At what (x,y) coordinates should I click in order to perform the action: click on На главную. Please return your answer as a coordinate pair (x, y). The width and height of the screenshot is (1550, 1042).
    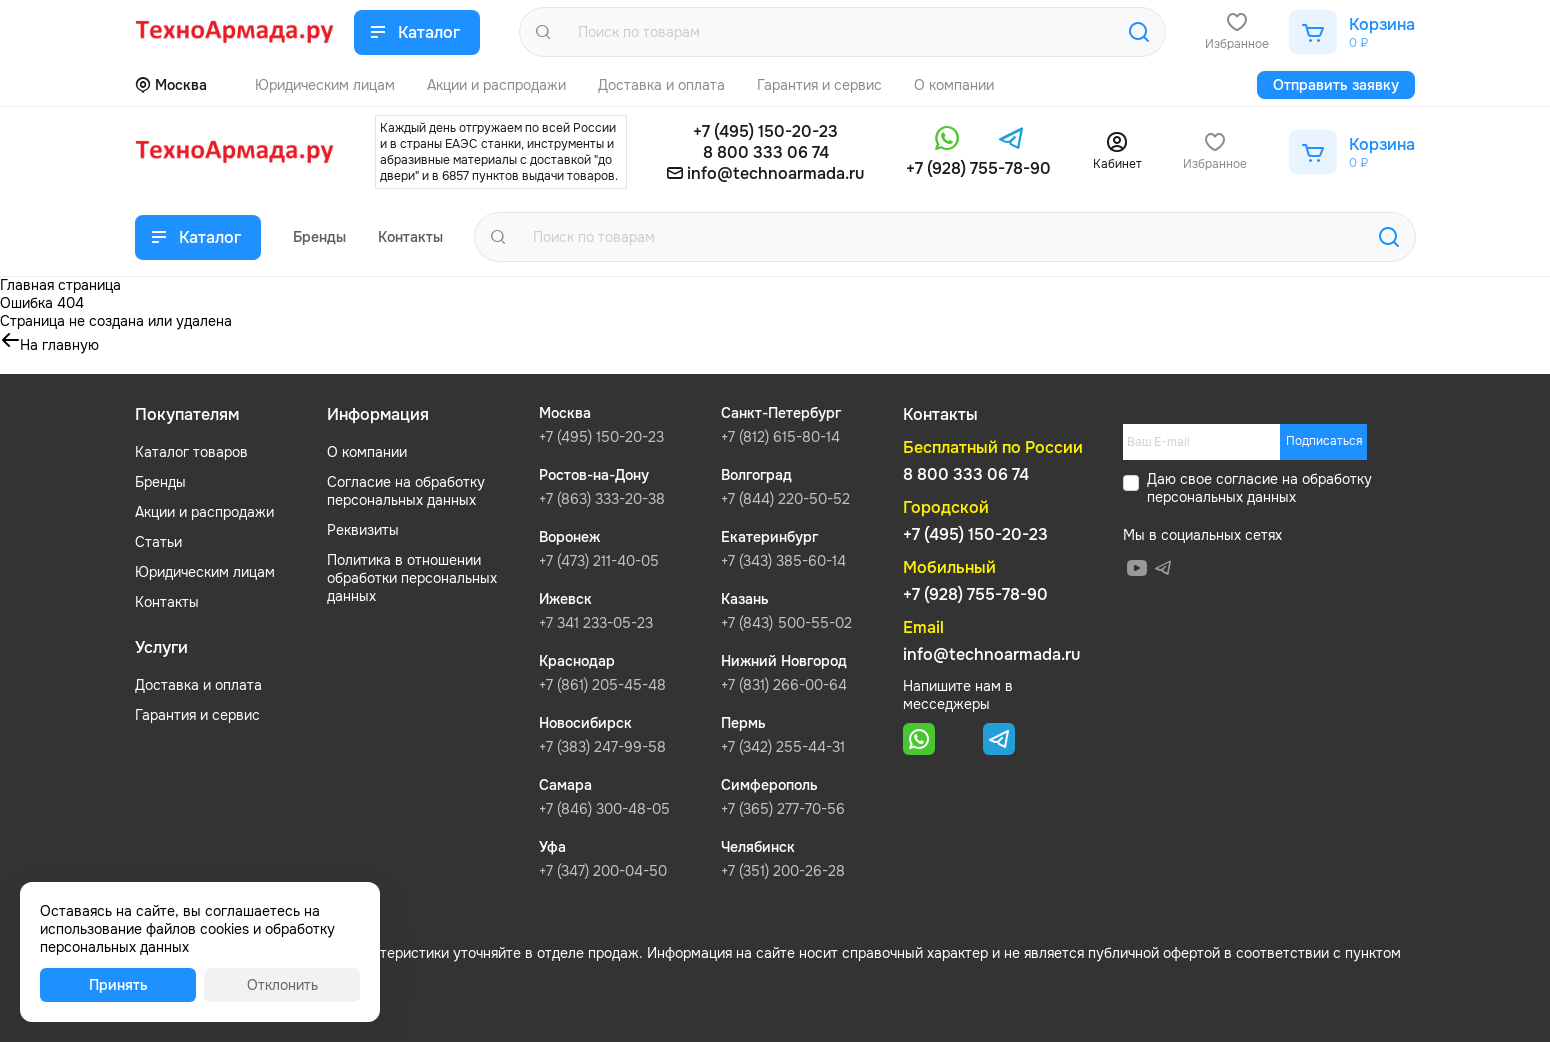
    Looking at the image, I should click on (59, 345).